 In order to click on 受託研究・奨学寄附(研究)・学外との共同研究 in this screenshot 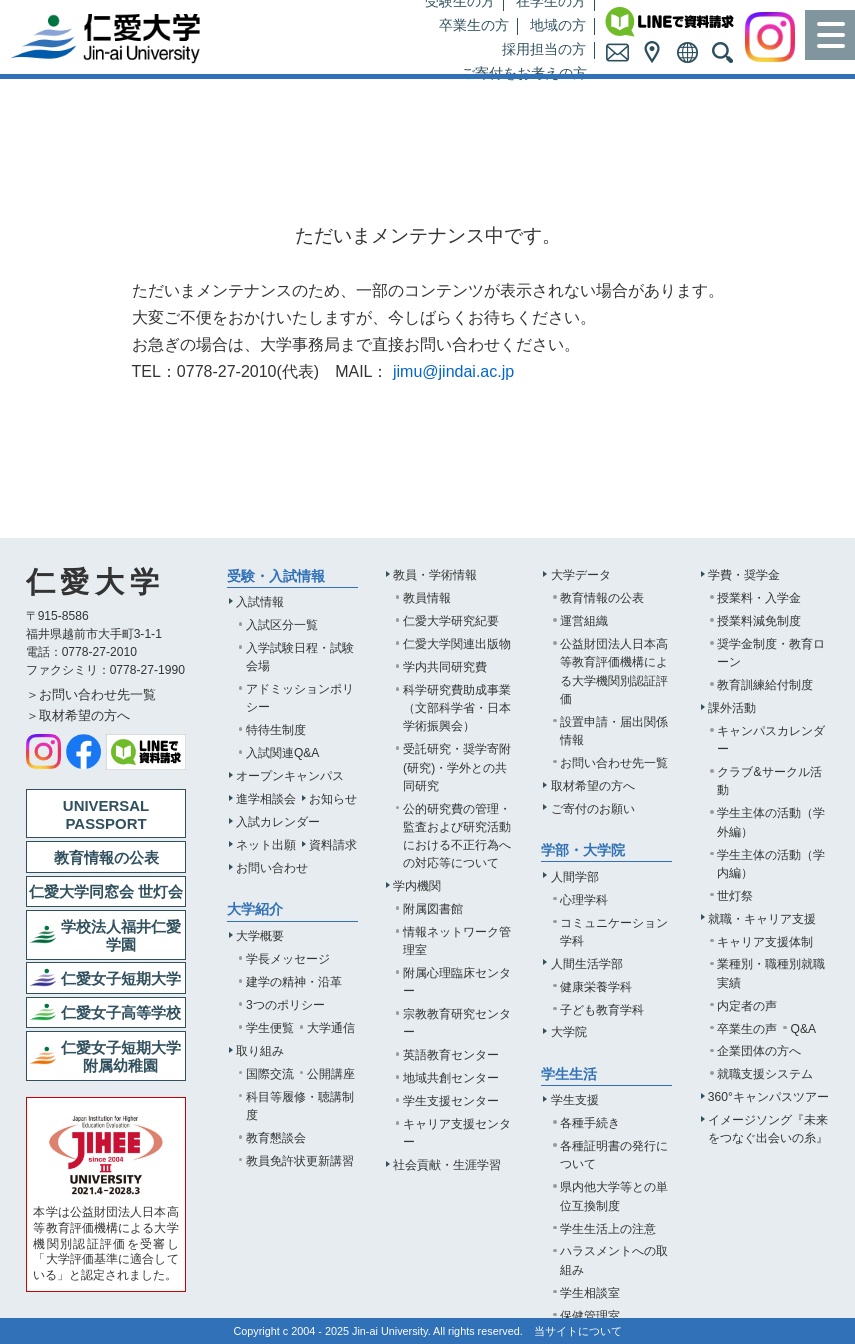, I will do `click(457, 767)`.